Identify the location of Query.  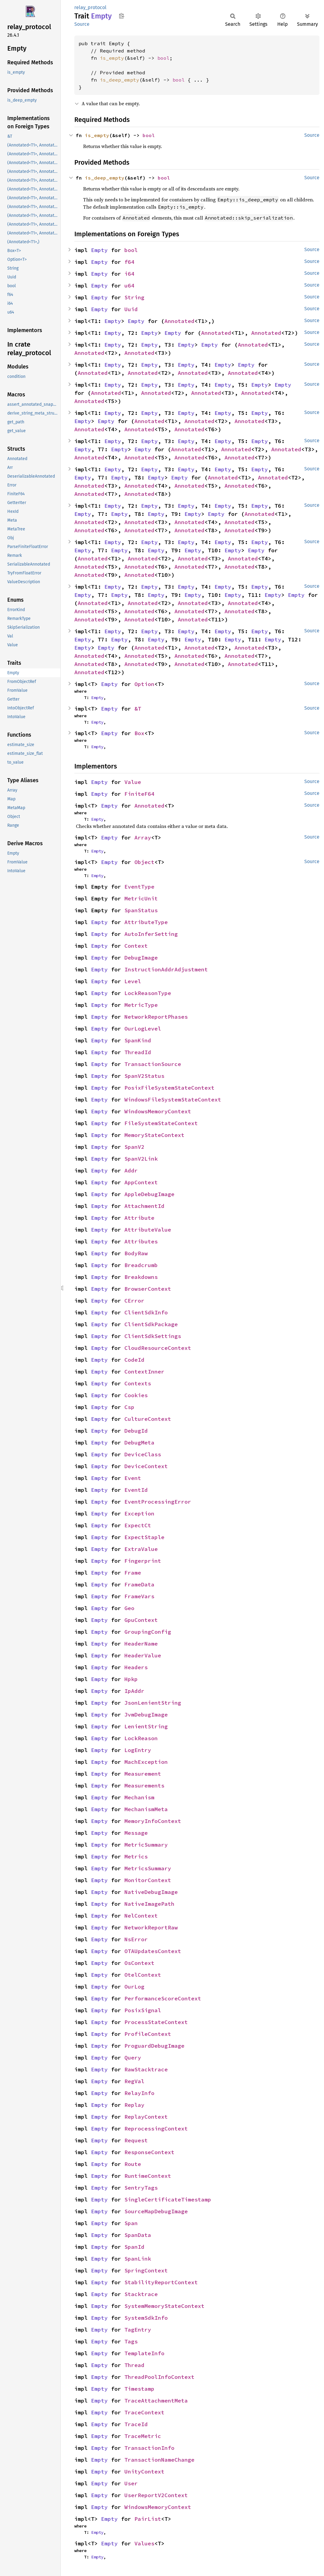
(132, 2057).